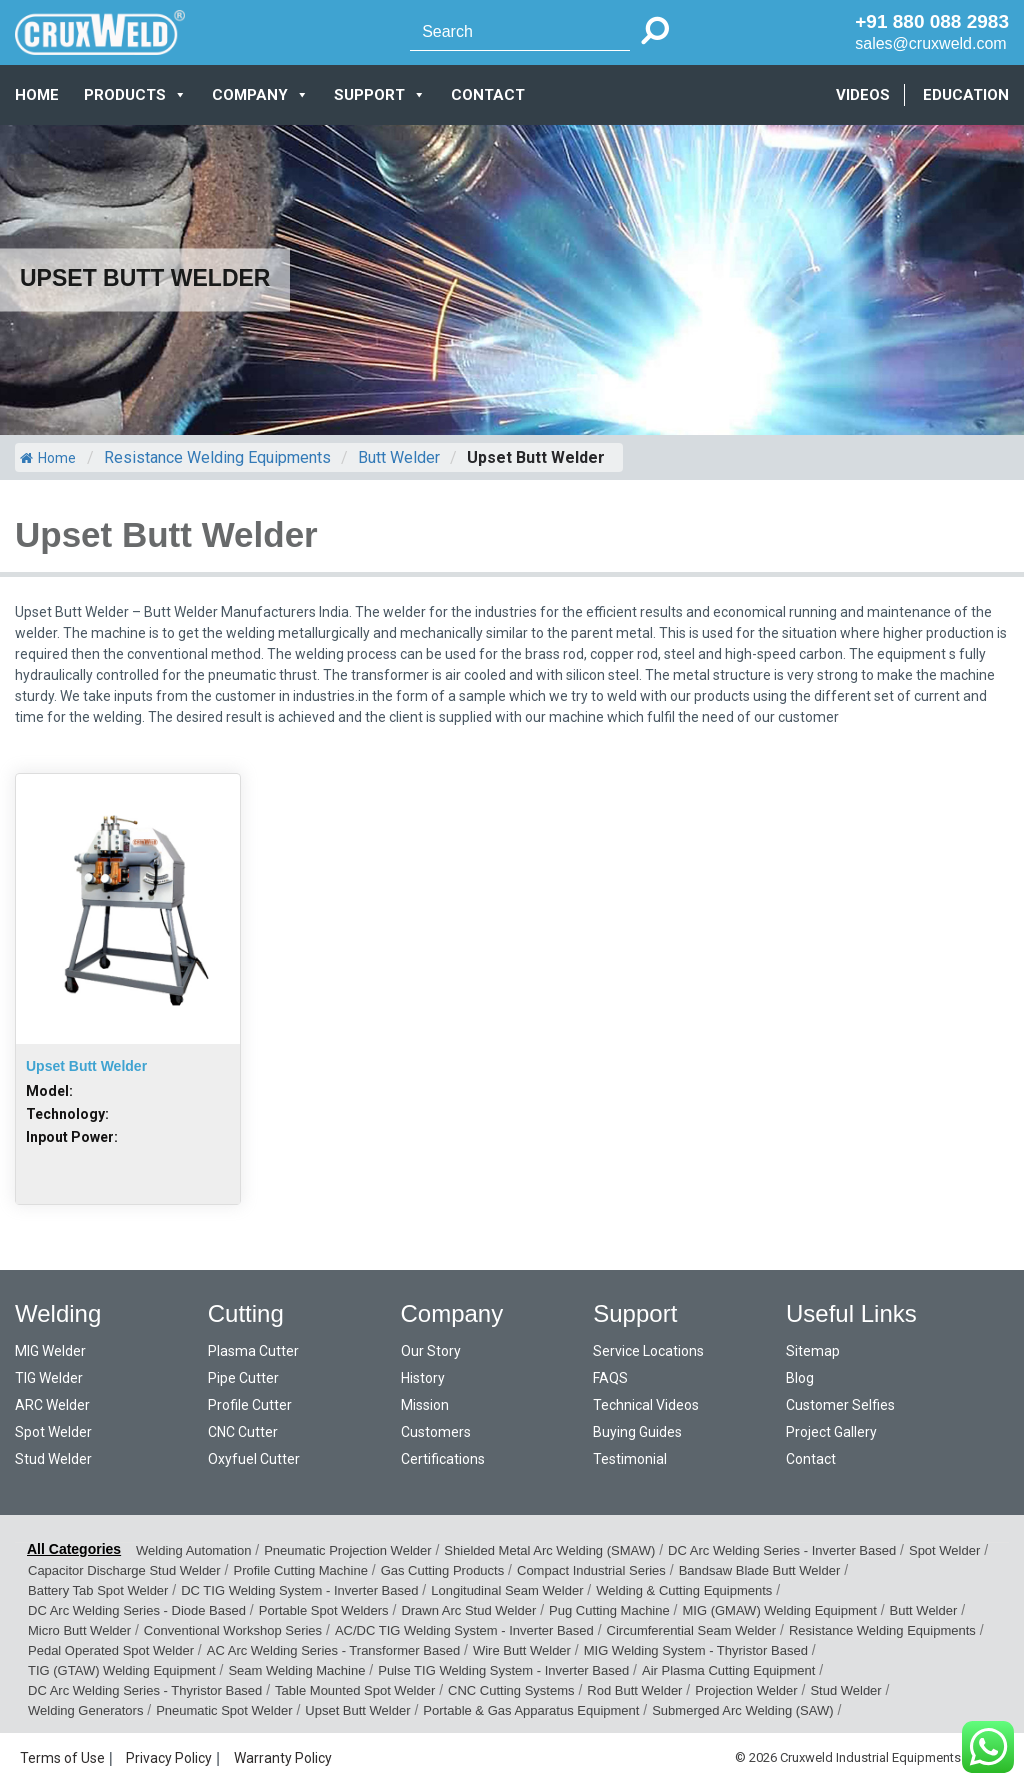 This screenshot has width=1024, height=1783. Describe the element at coordinates (49, 1378) in the screenshot. I see `TIG Welder` at that location.